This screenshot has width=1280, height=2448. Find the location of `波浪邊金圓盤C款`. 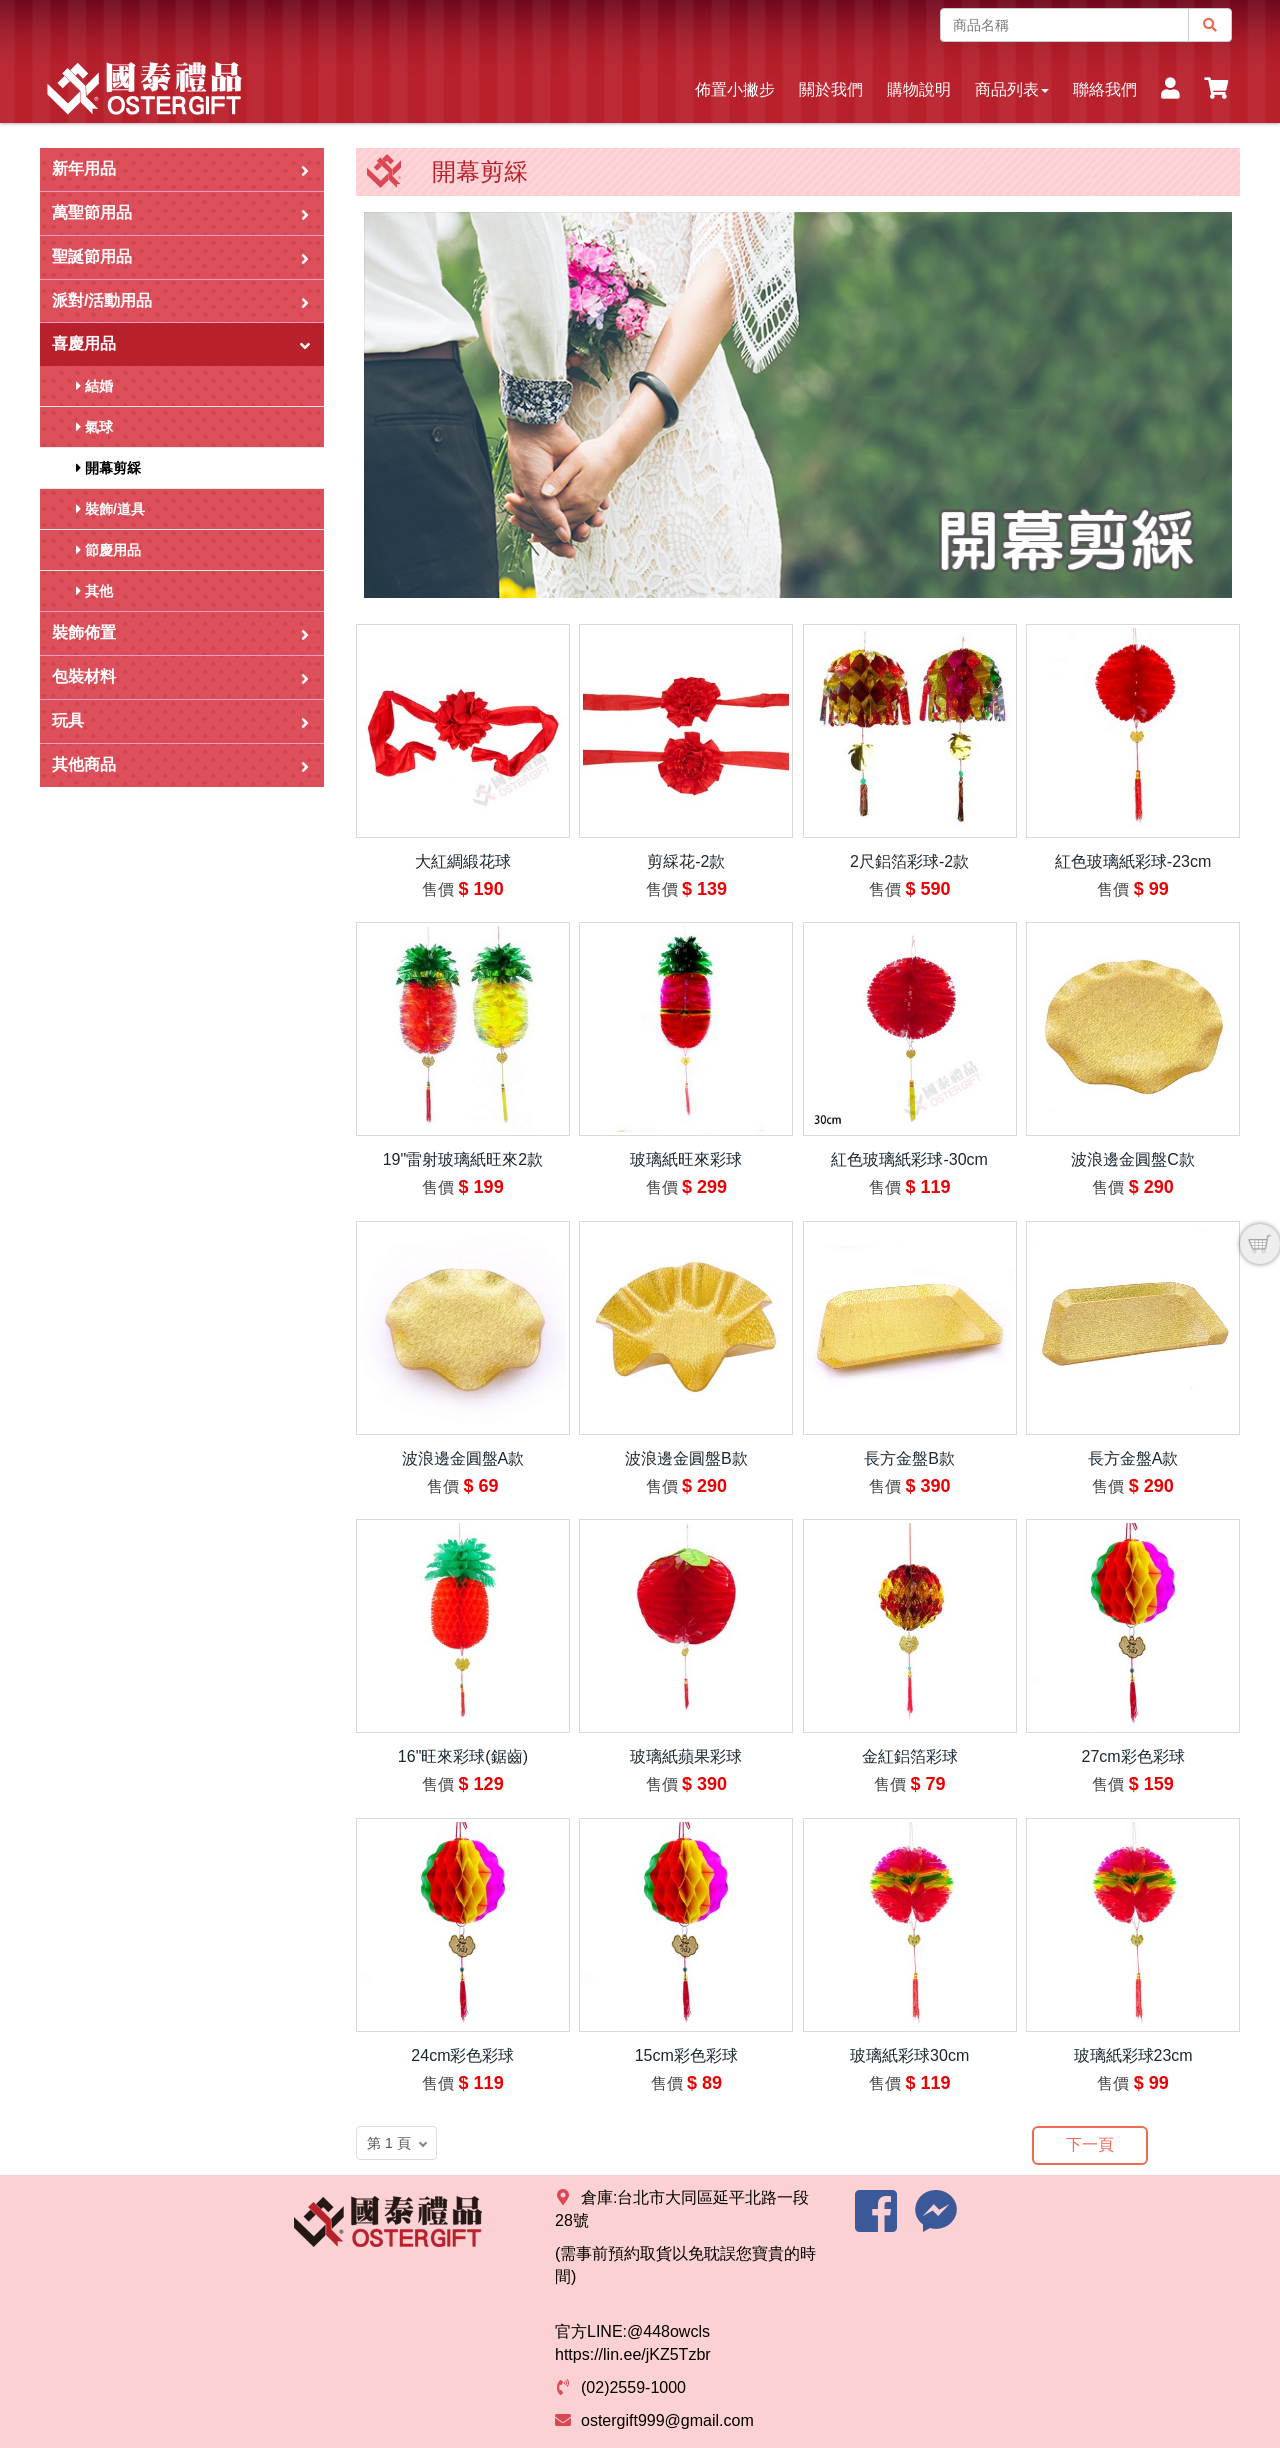

波浪邊金圓盤C款 is located at coordinates (1133, 1159).